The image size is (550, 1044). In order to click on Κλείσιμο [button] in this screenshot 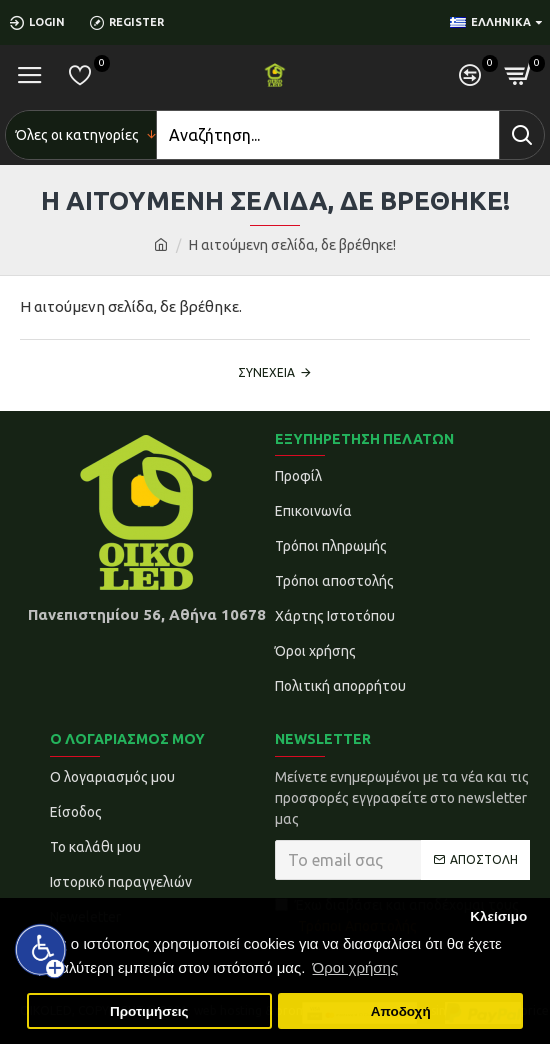, I will do `click(498, 916)`.